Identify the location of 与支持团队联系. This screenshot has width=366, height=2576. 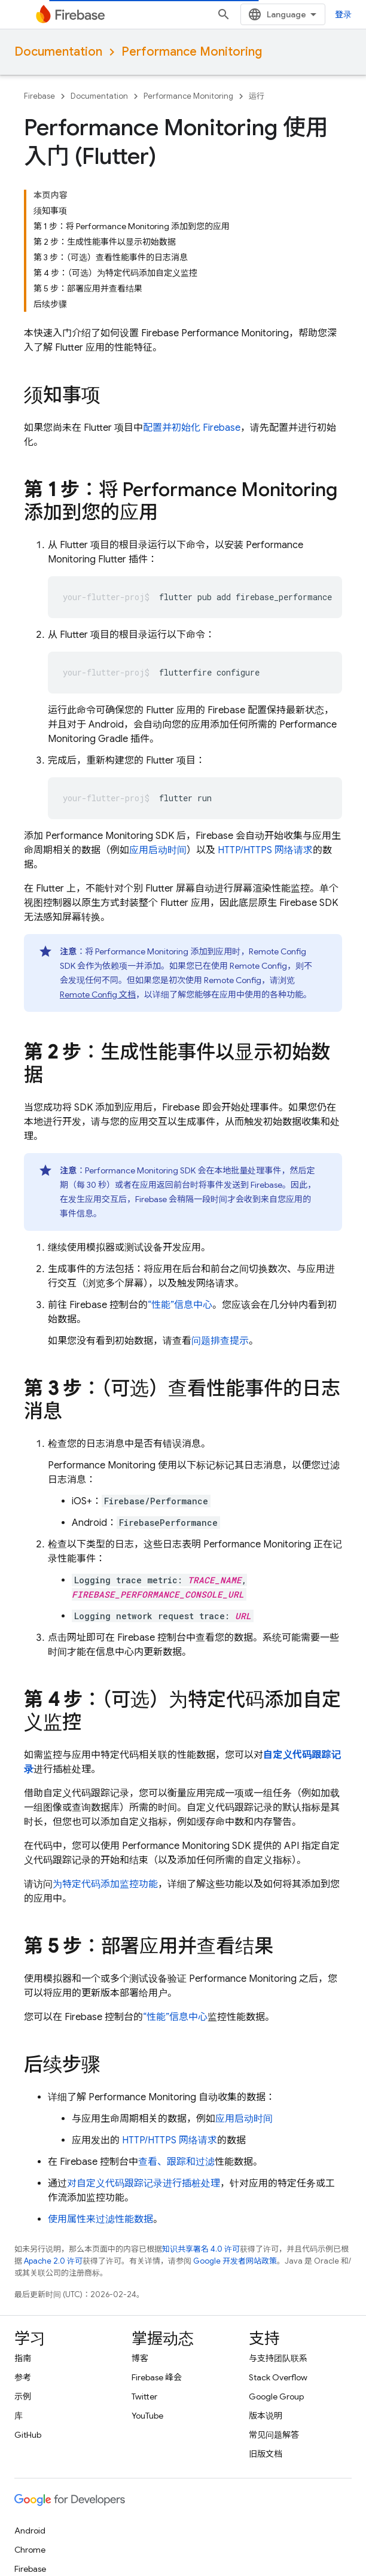
(278, 2358).